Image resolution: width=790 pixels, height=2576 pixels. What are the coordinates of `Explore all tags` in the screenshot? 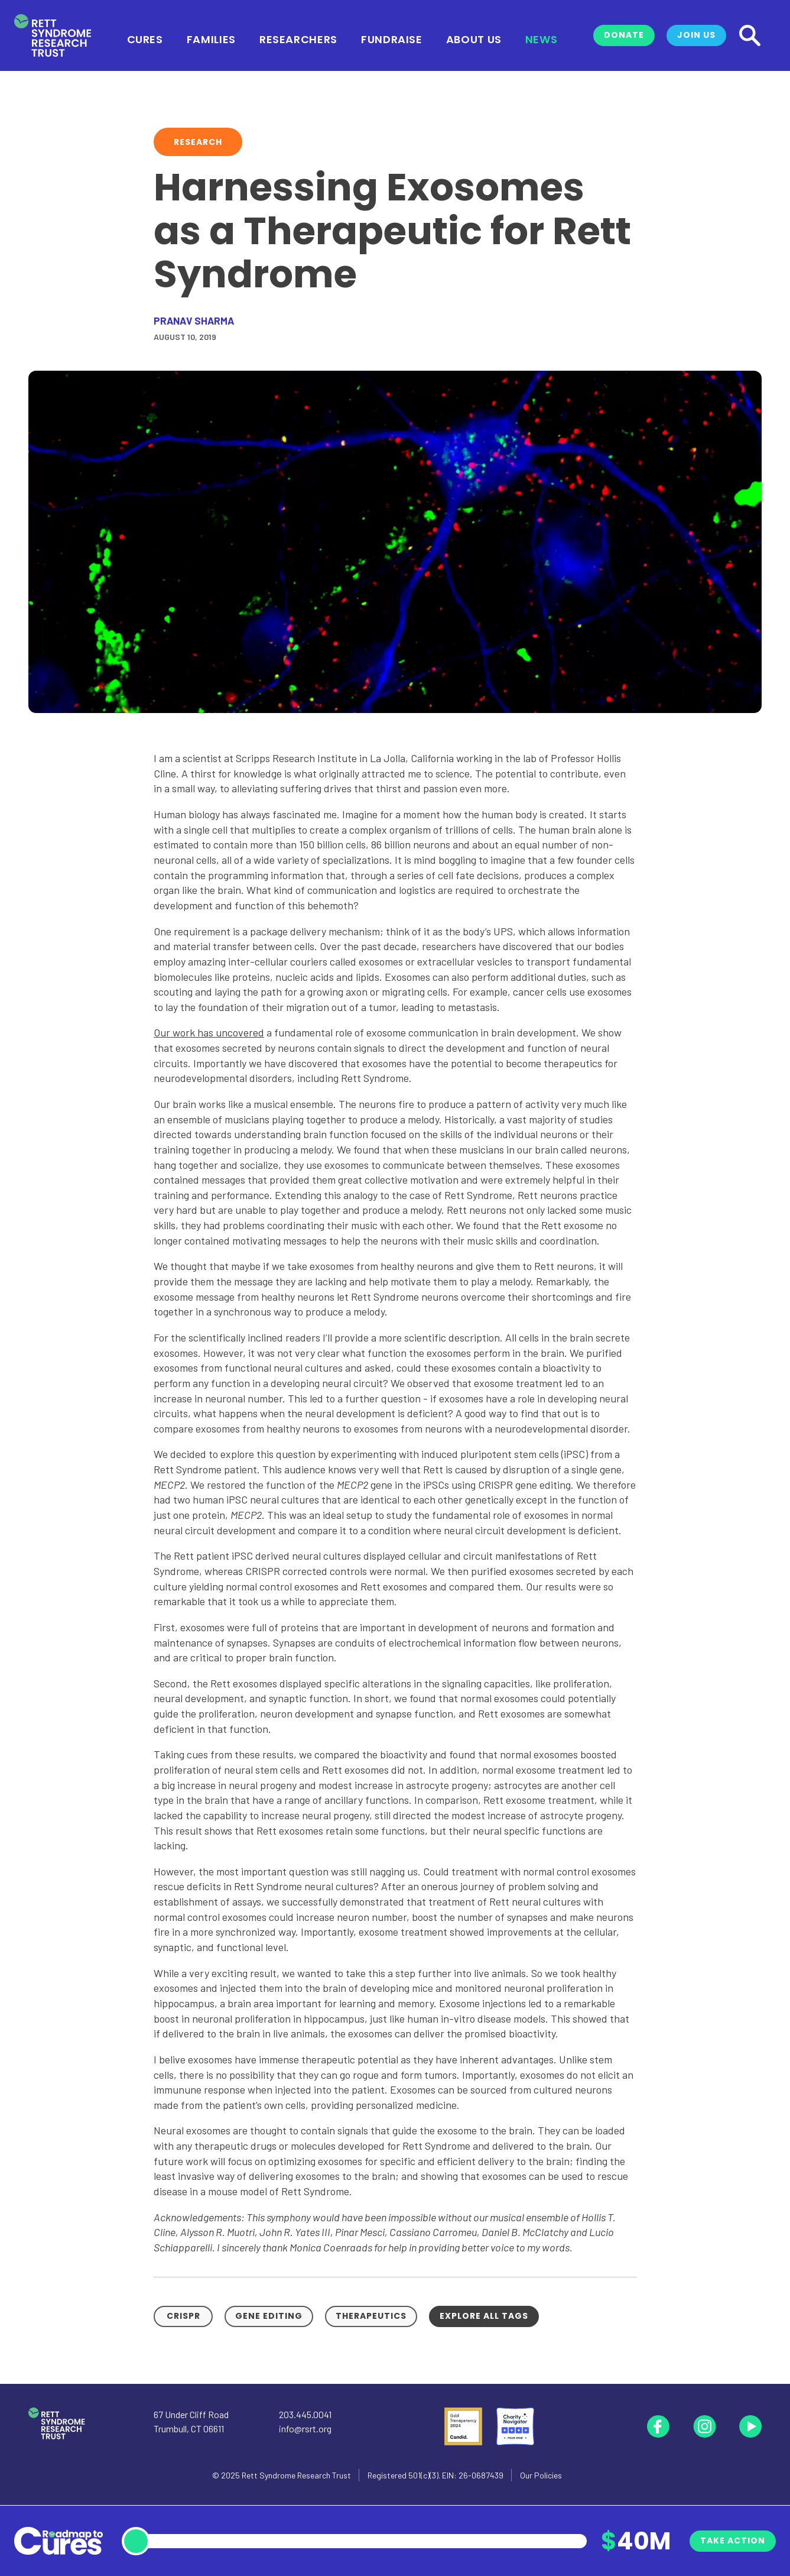 It's located at (484, 2316).